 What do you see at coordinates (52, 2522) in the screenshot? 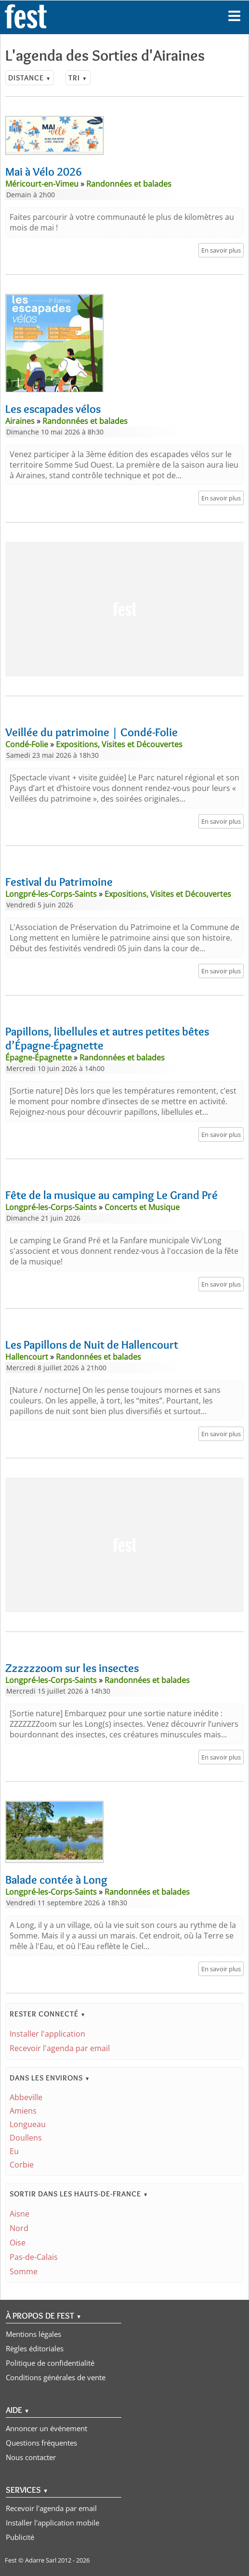
I see `Installer l'application mobile` at bounding box center [52, 2522].